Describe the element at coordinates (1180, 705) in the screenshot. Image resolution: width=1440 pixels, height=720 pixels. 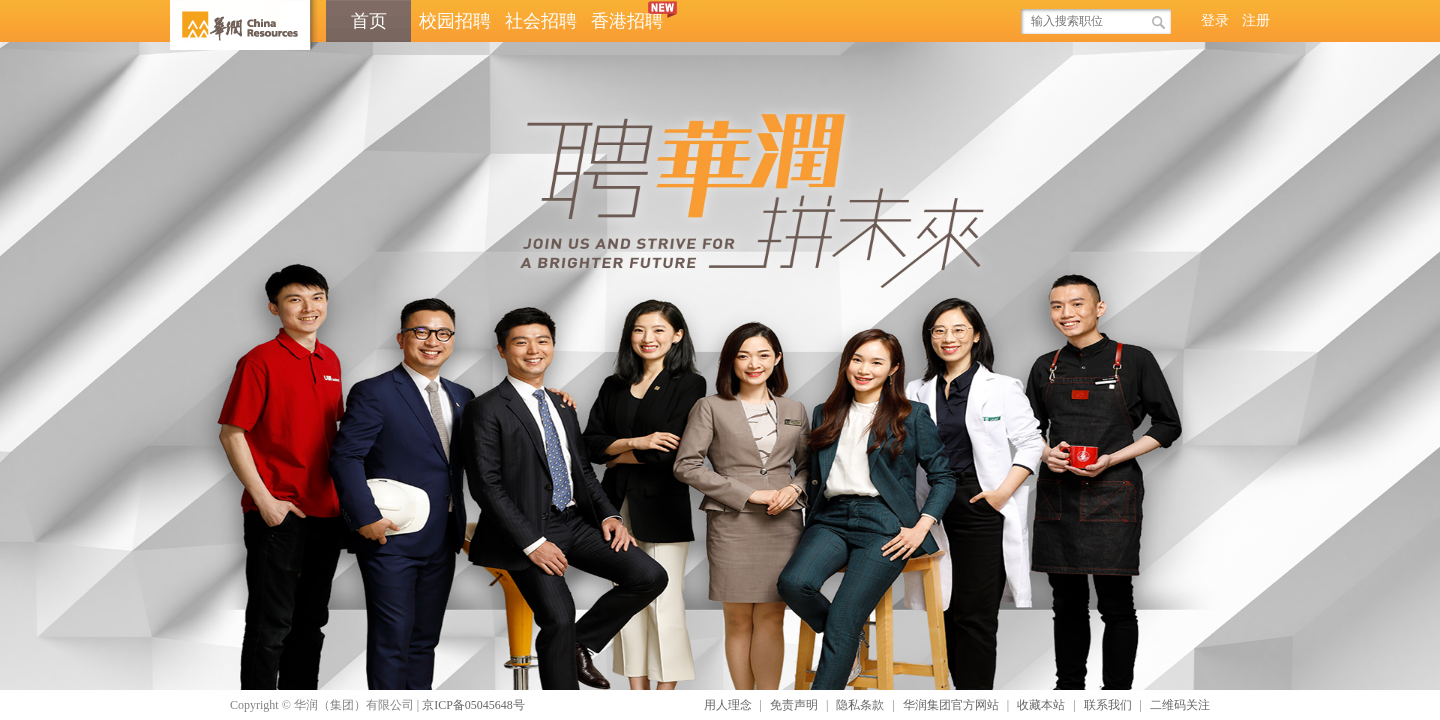
I see `二维码关注` at that location.